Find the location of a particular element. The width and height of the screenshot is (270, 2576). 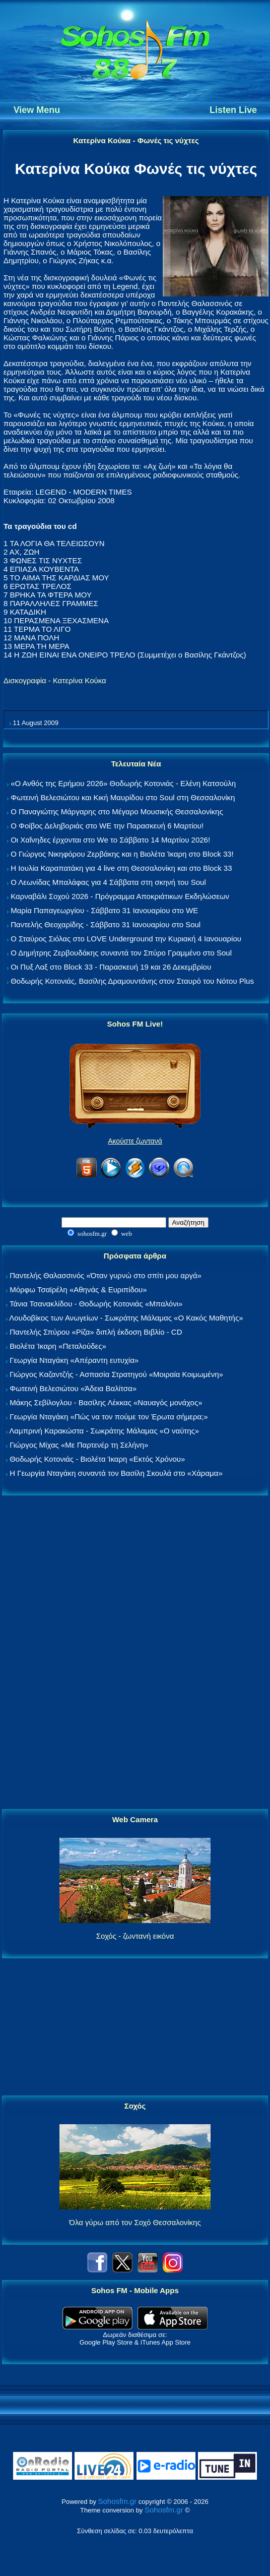

Μόρφω Τσαϊρέλη «Αθηνάς & Ευριπίδου» is located at coordinates (78, 1289).